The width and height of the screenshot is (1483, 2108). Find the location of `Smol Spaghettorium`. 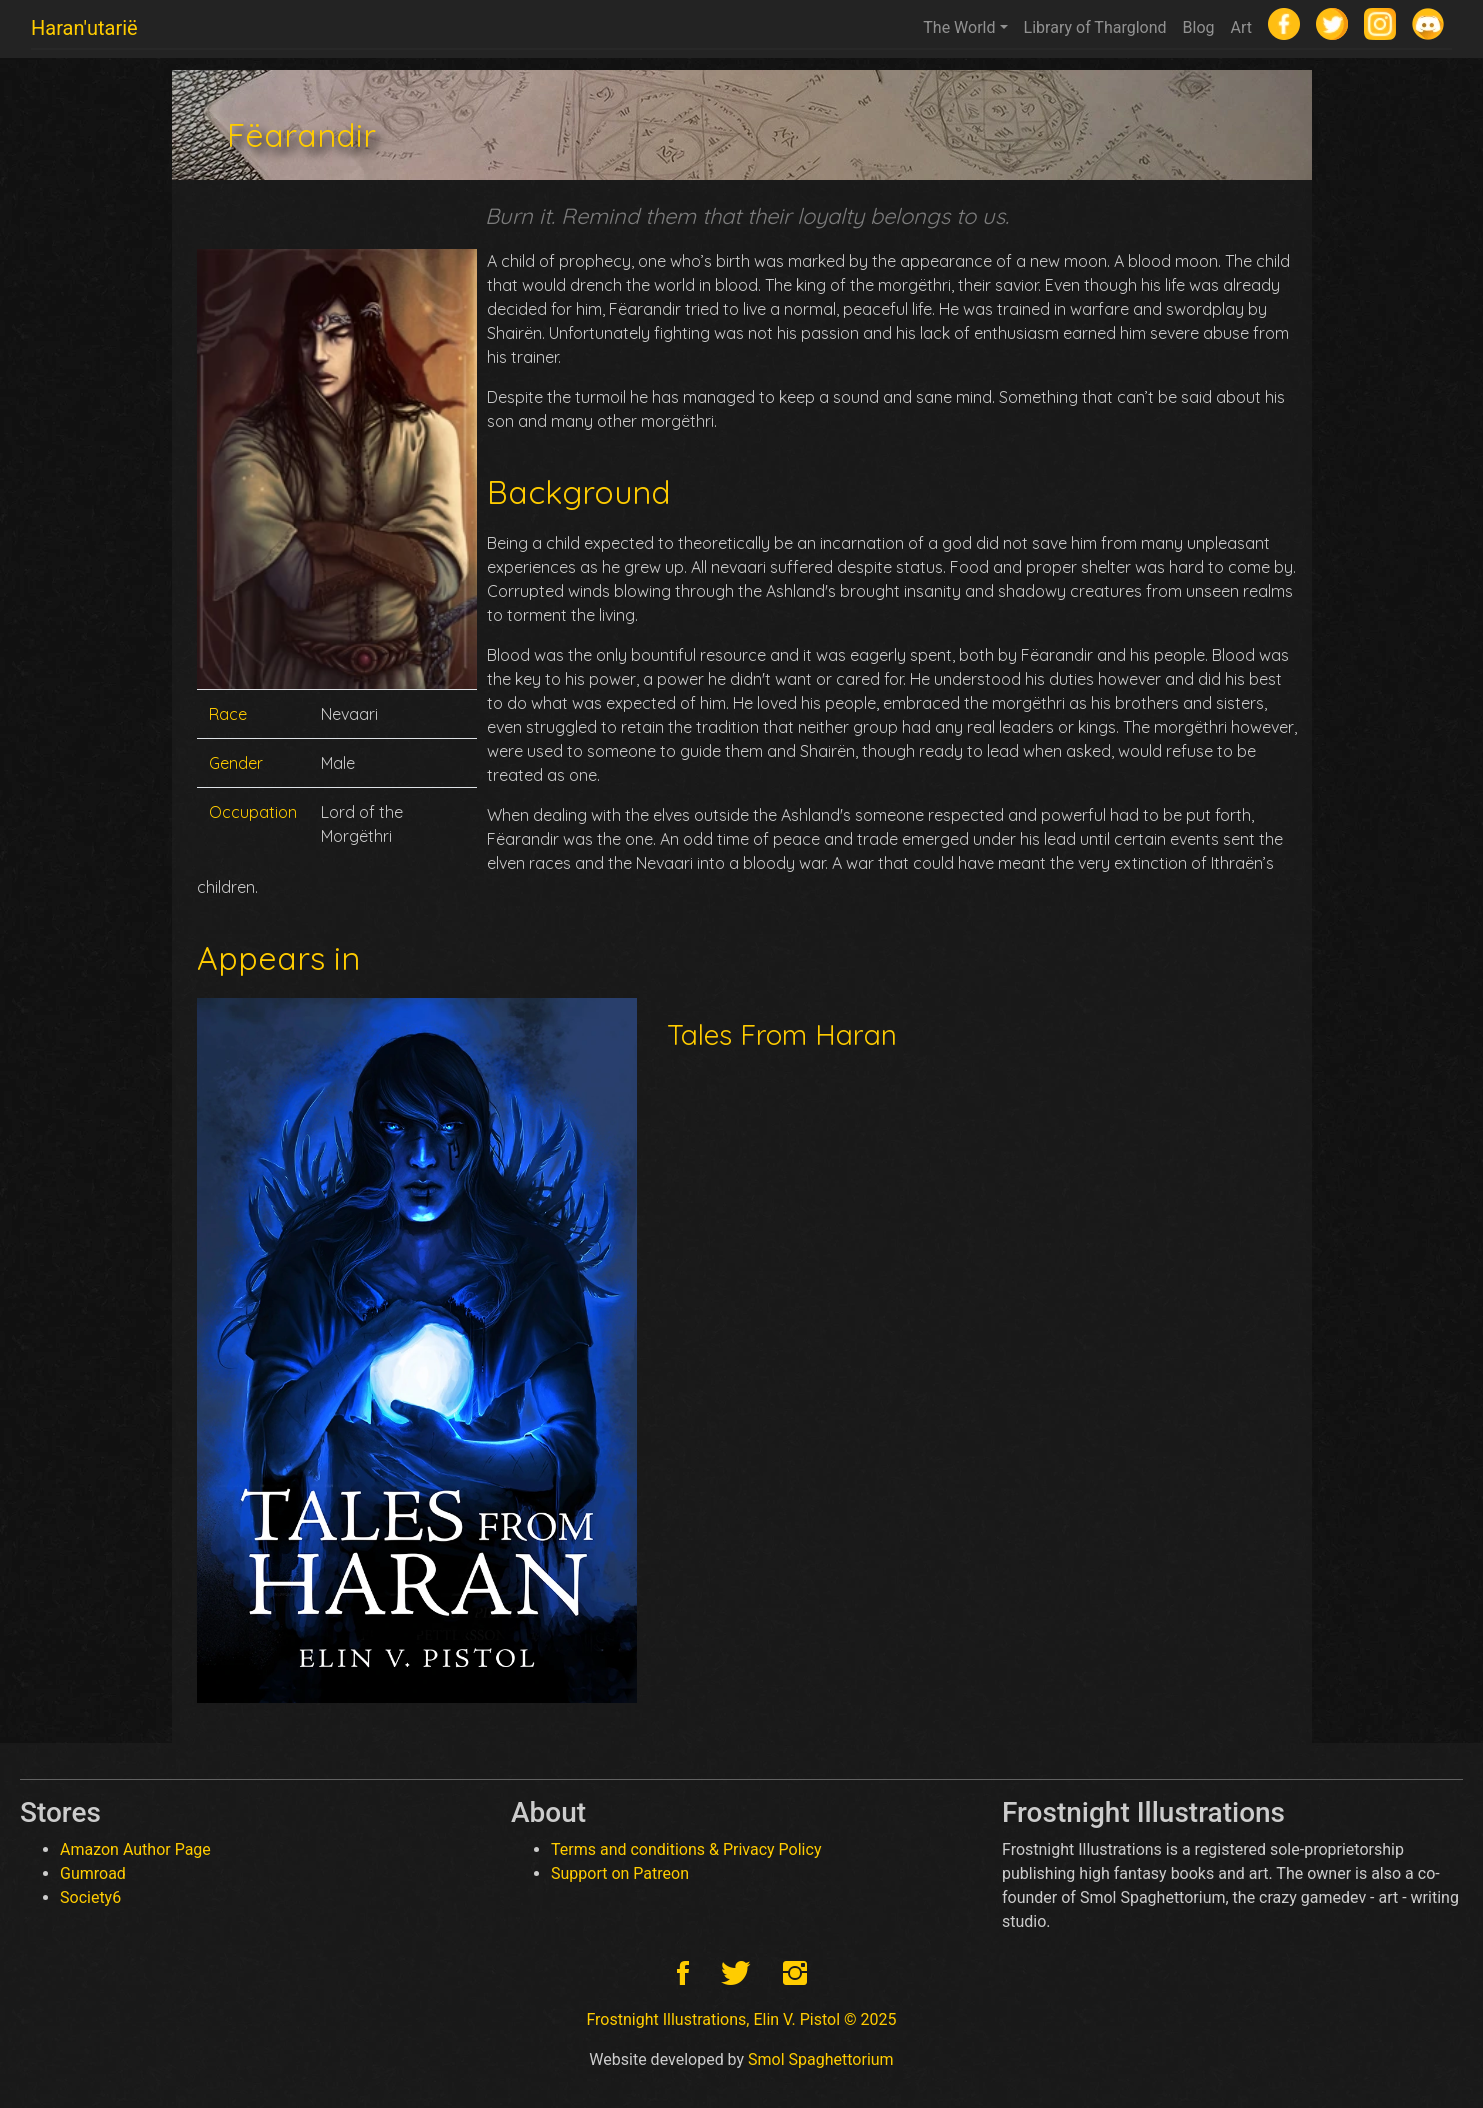

Smol Spaghettorium is located at coordinates (821, 2059).